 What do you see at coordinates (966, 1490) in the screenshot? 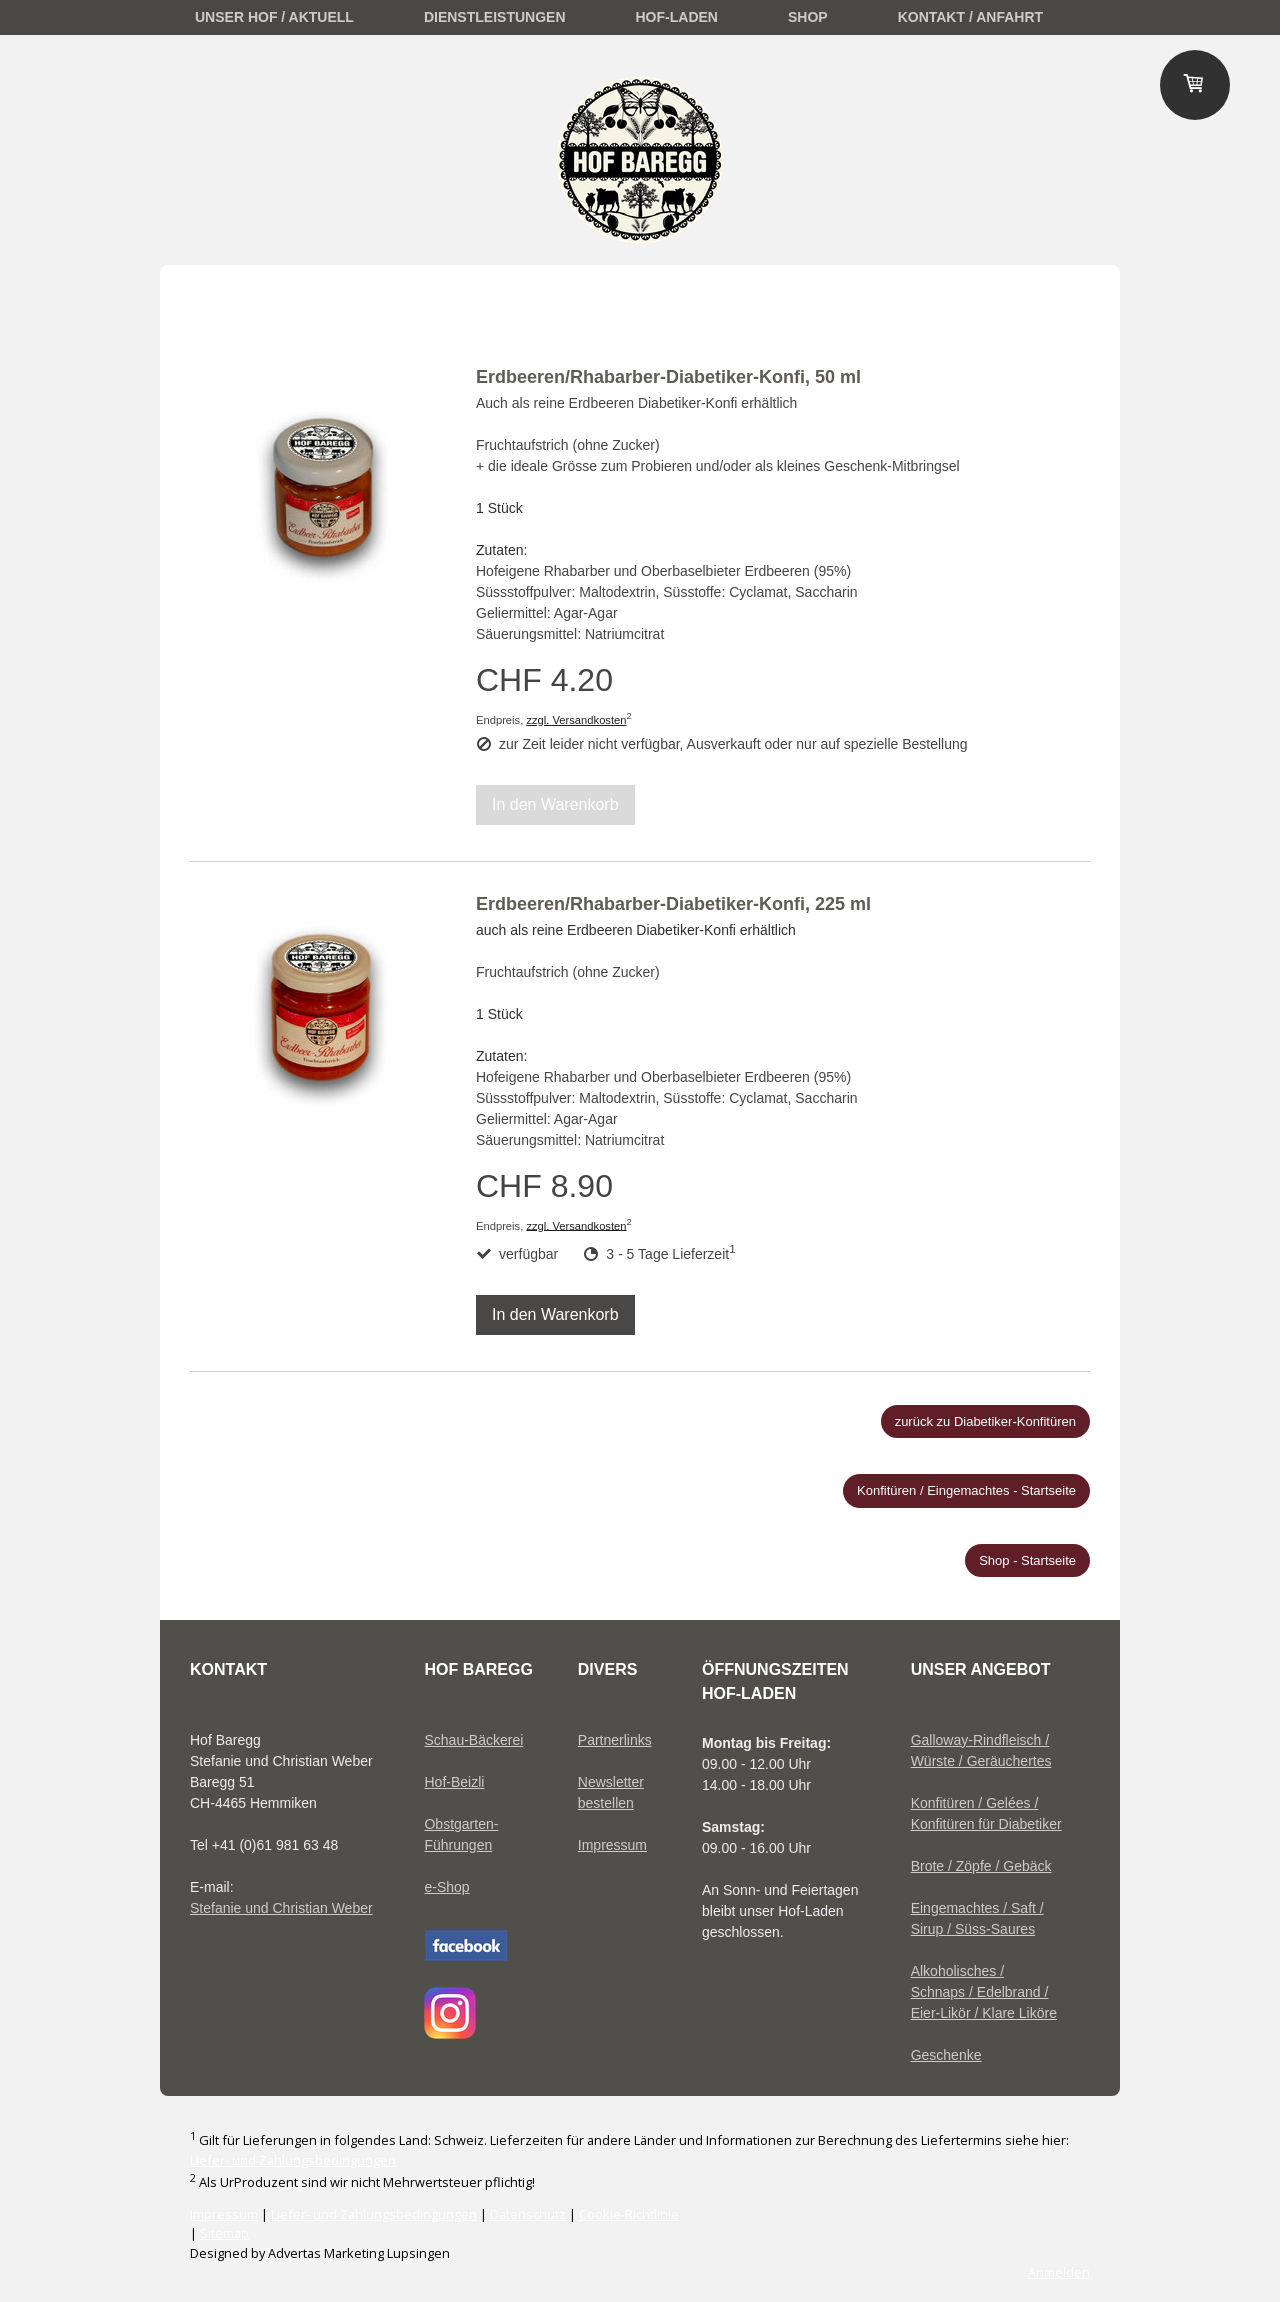
I see `Konfitüren / Eingemachtes - Startseite` at bounding box center [966, 1490].